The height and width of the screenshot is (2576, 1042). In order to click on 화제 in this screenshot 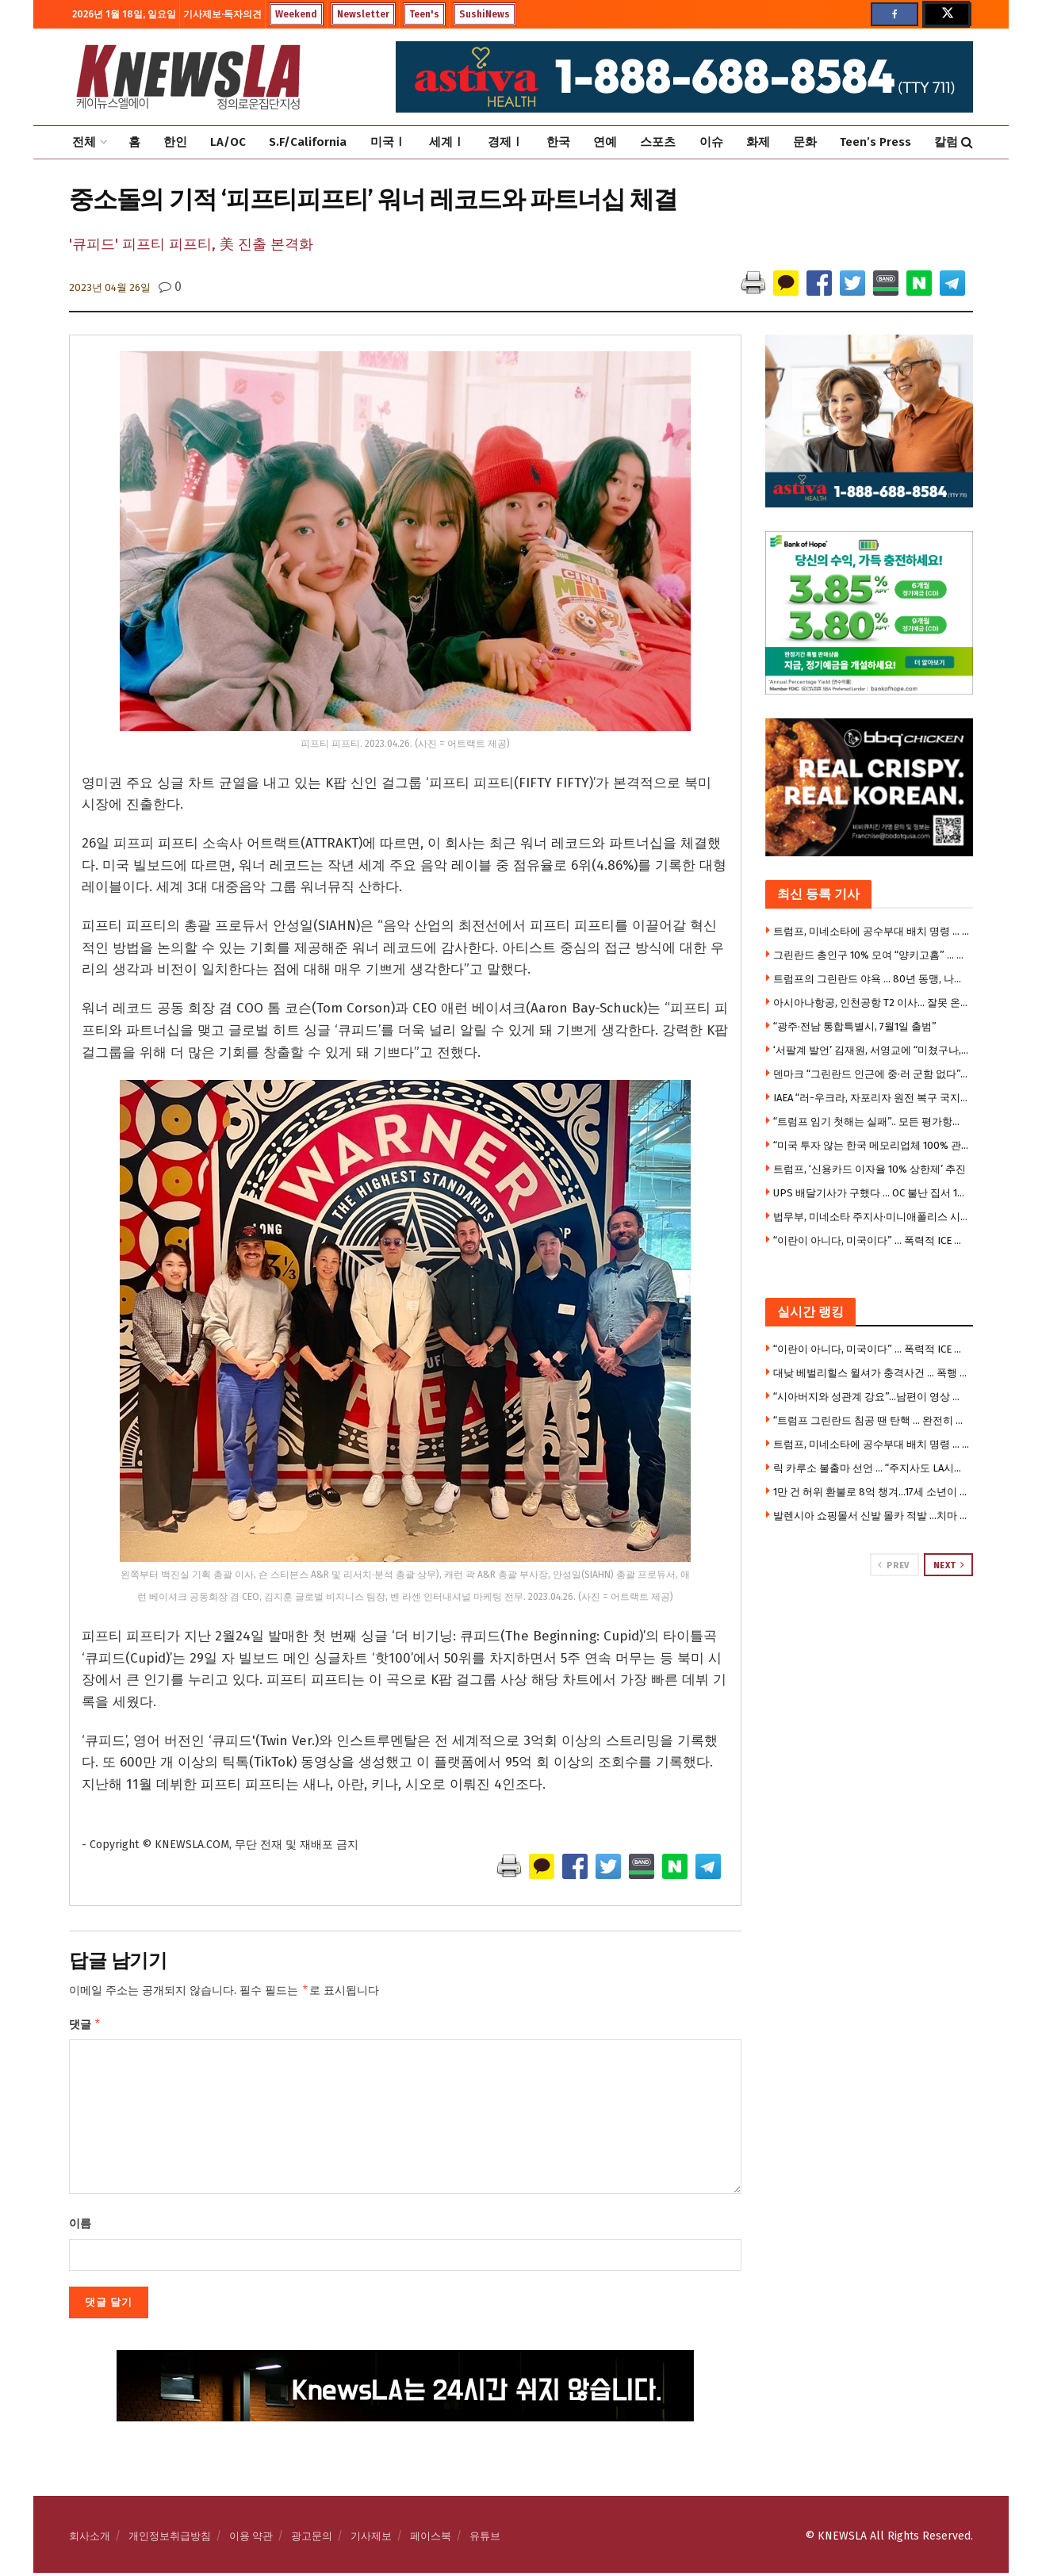, I will do `click(758, 142)`.